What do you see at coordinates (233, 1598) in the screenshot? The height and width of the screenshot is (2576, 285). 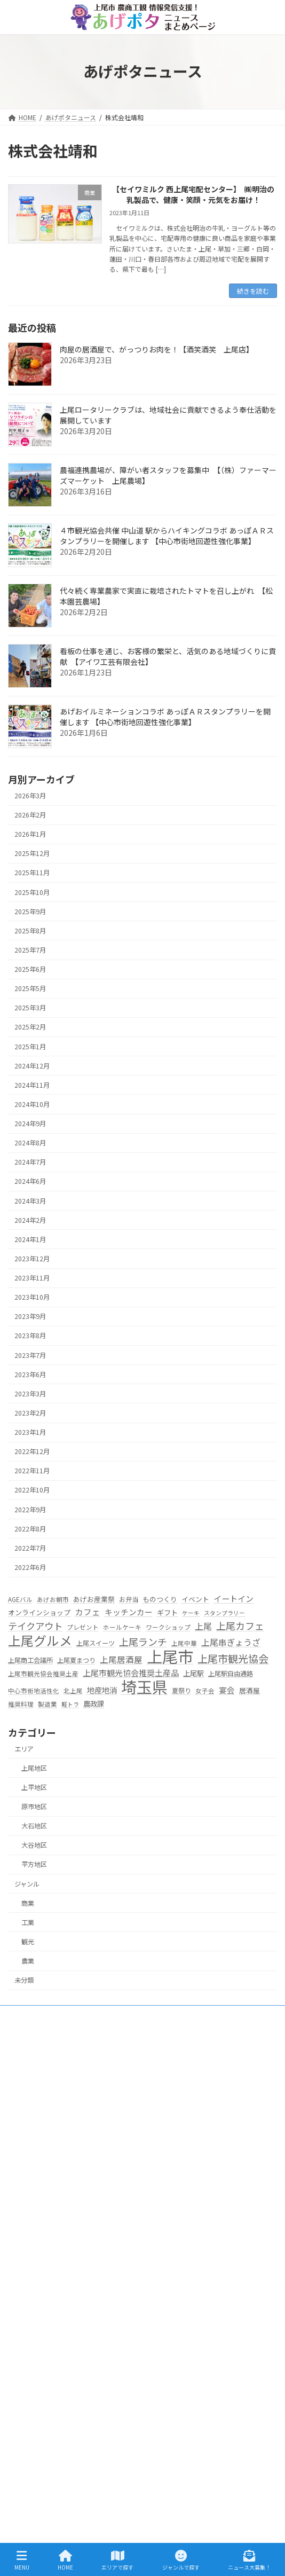 I see `イートイン [イートイン (12個の項目)]` at bounding box center [233, 1598].